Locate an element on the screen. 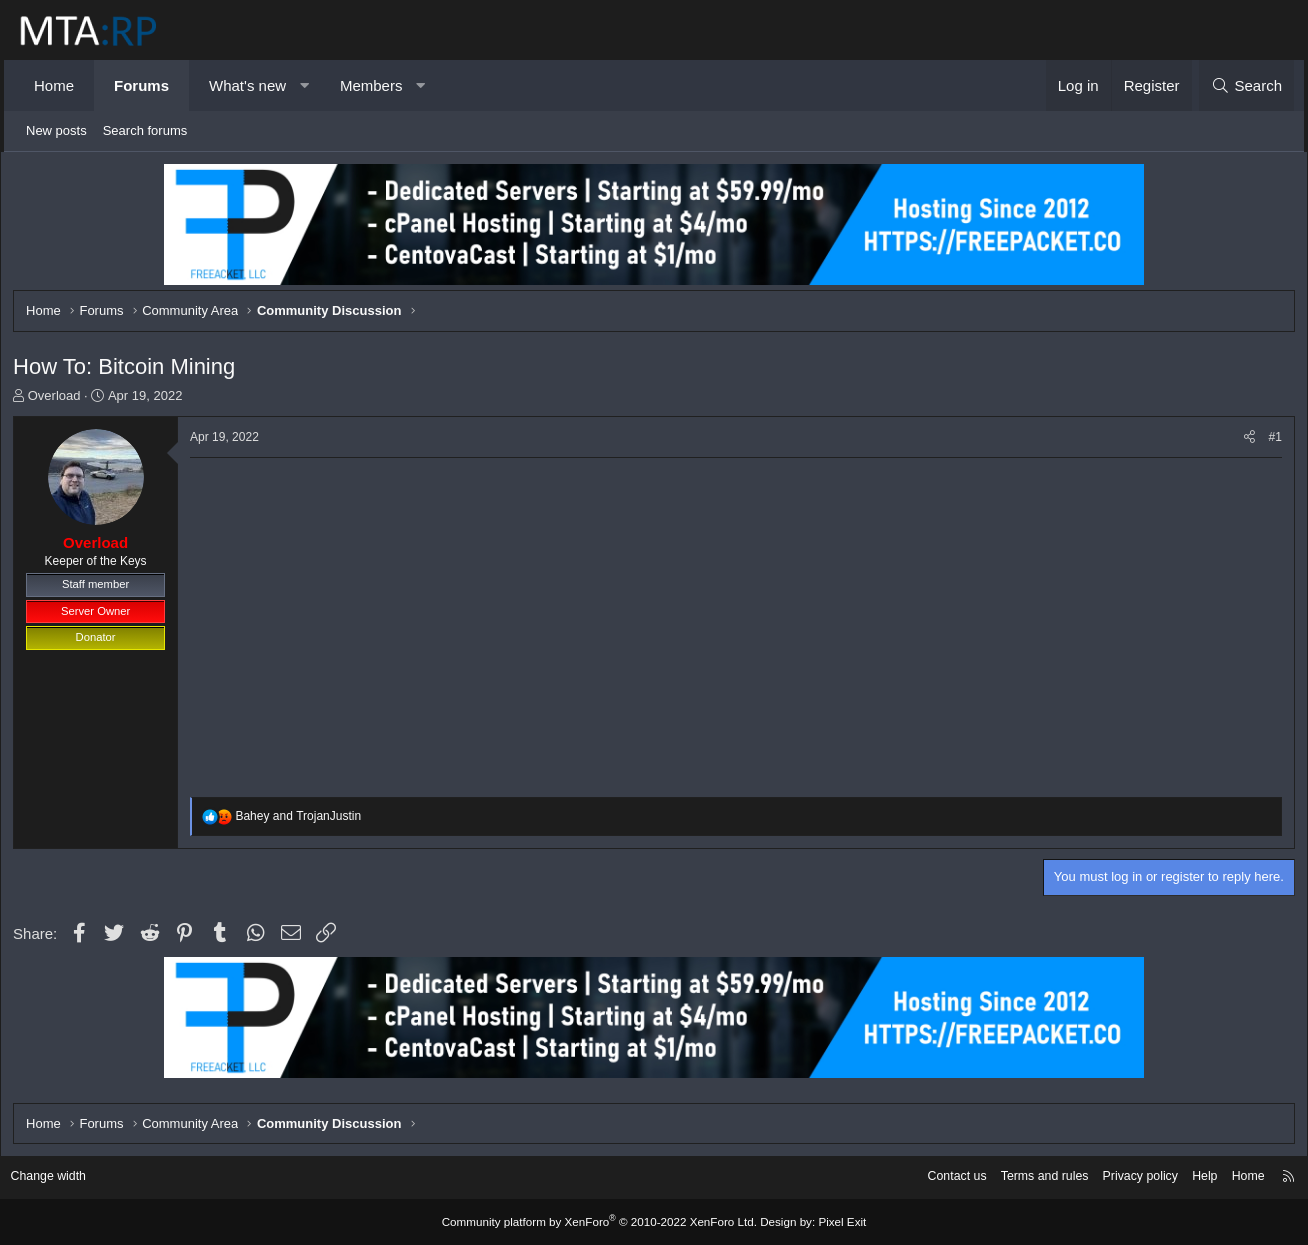  Pixel Exit is located at coordinates (831, 1222).